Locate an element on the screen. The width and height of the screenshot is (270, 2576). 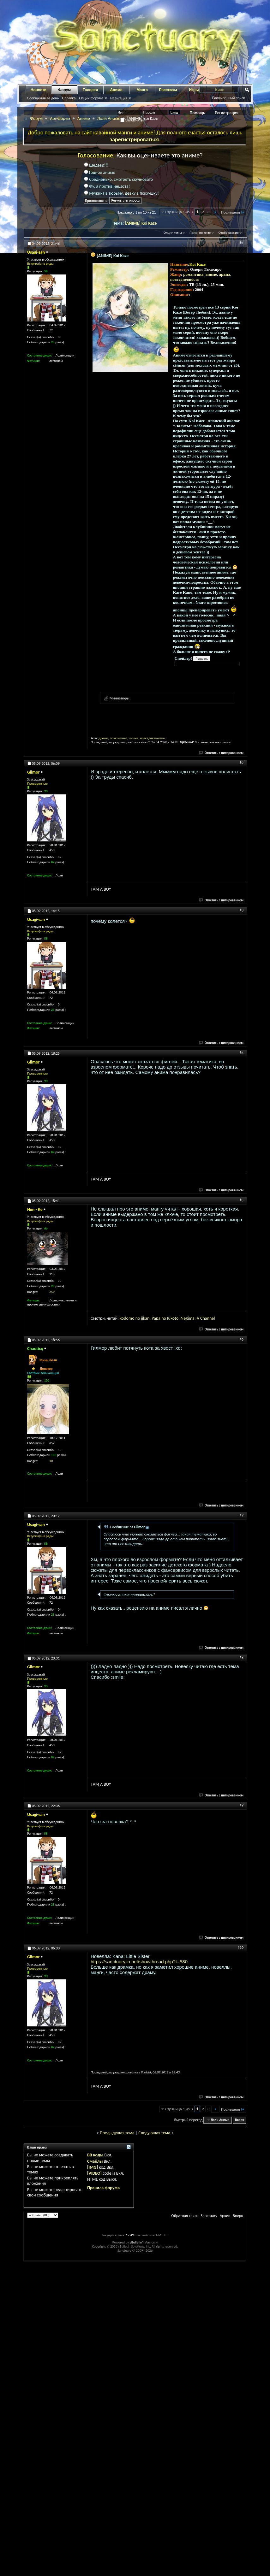
Рассказы is located at coordinates (168, 90).